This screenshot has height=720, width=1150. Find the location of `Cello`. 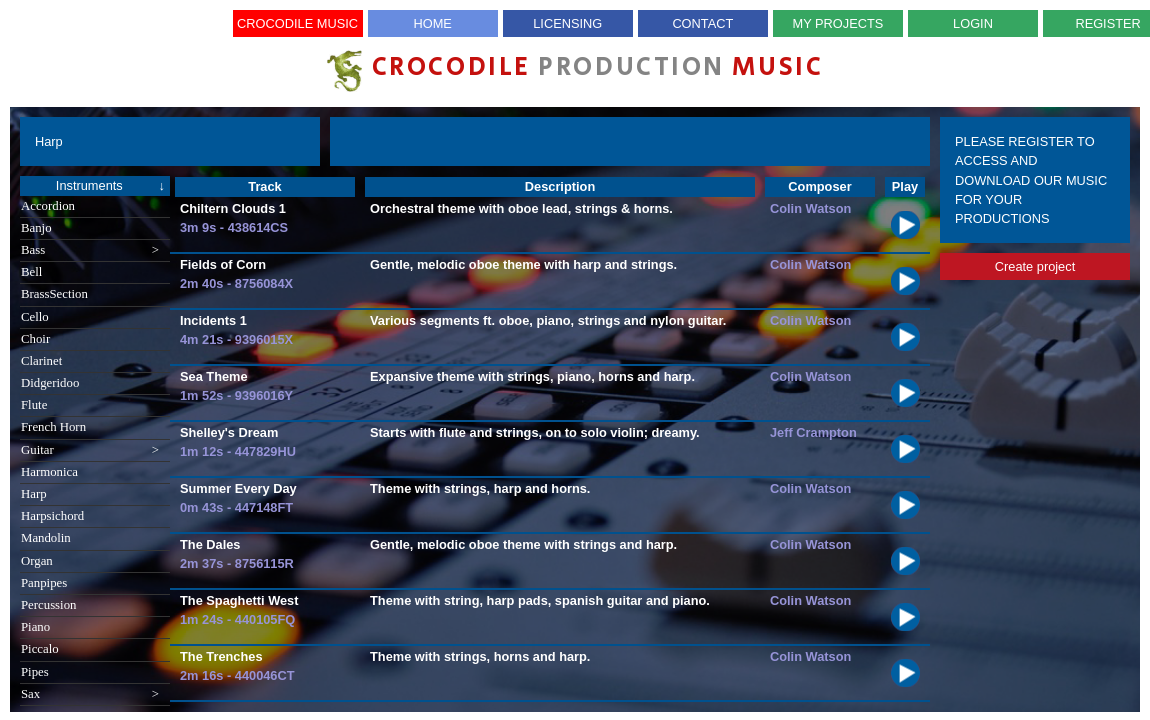

Cello is located at coordinates (35, 317).